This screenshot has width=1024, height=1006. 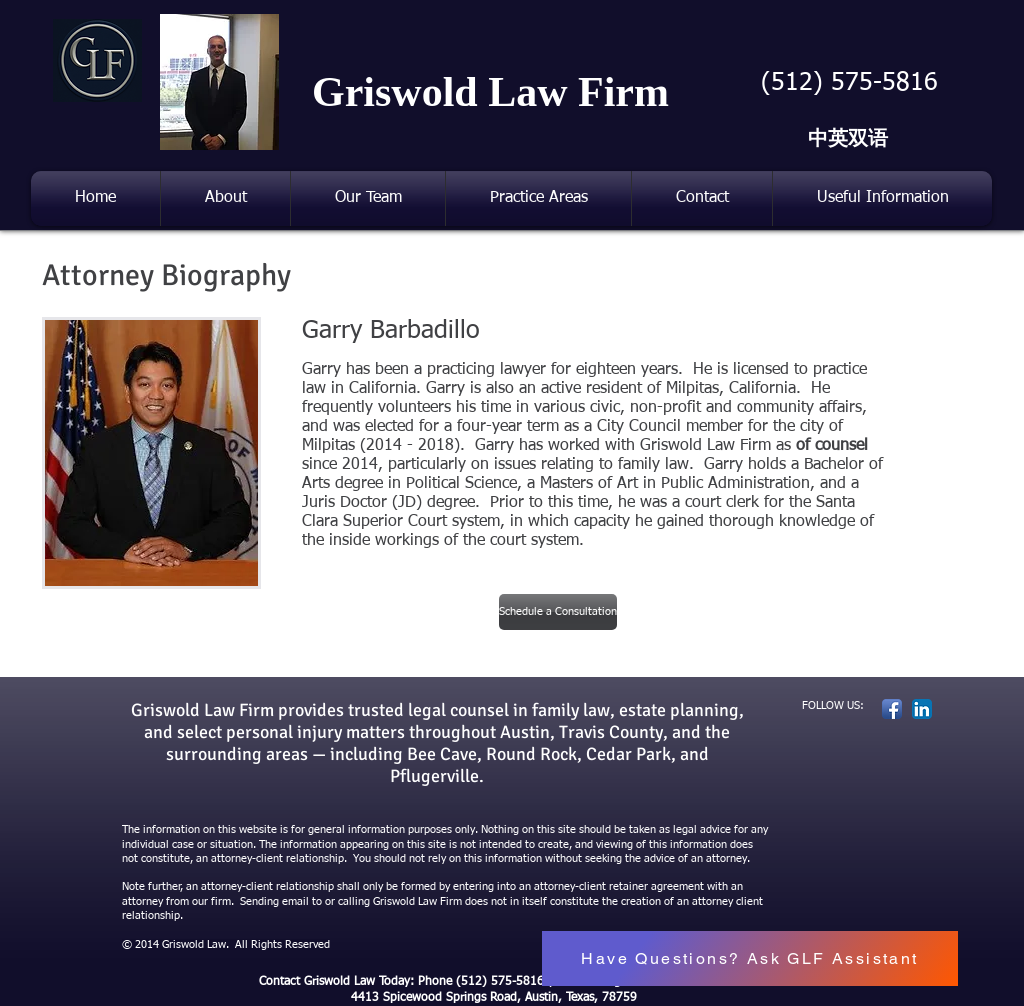 I want to click on [Schedule a Consultation], so click(x=558, y=612).